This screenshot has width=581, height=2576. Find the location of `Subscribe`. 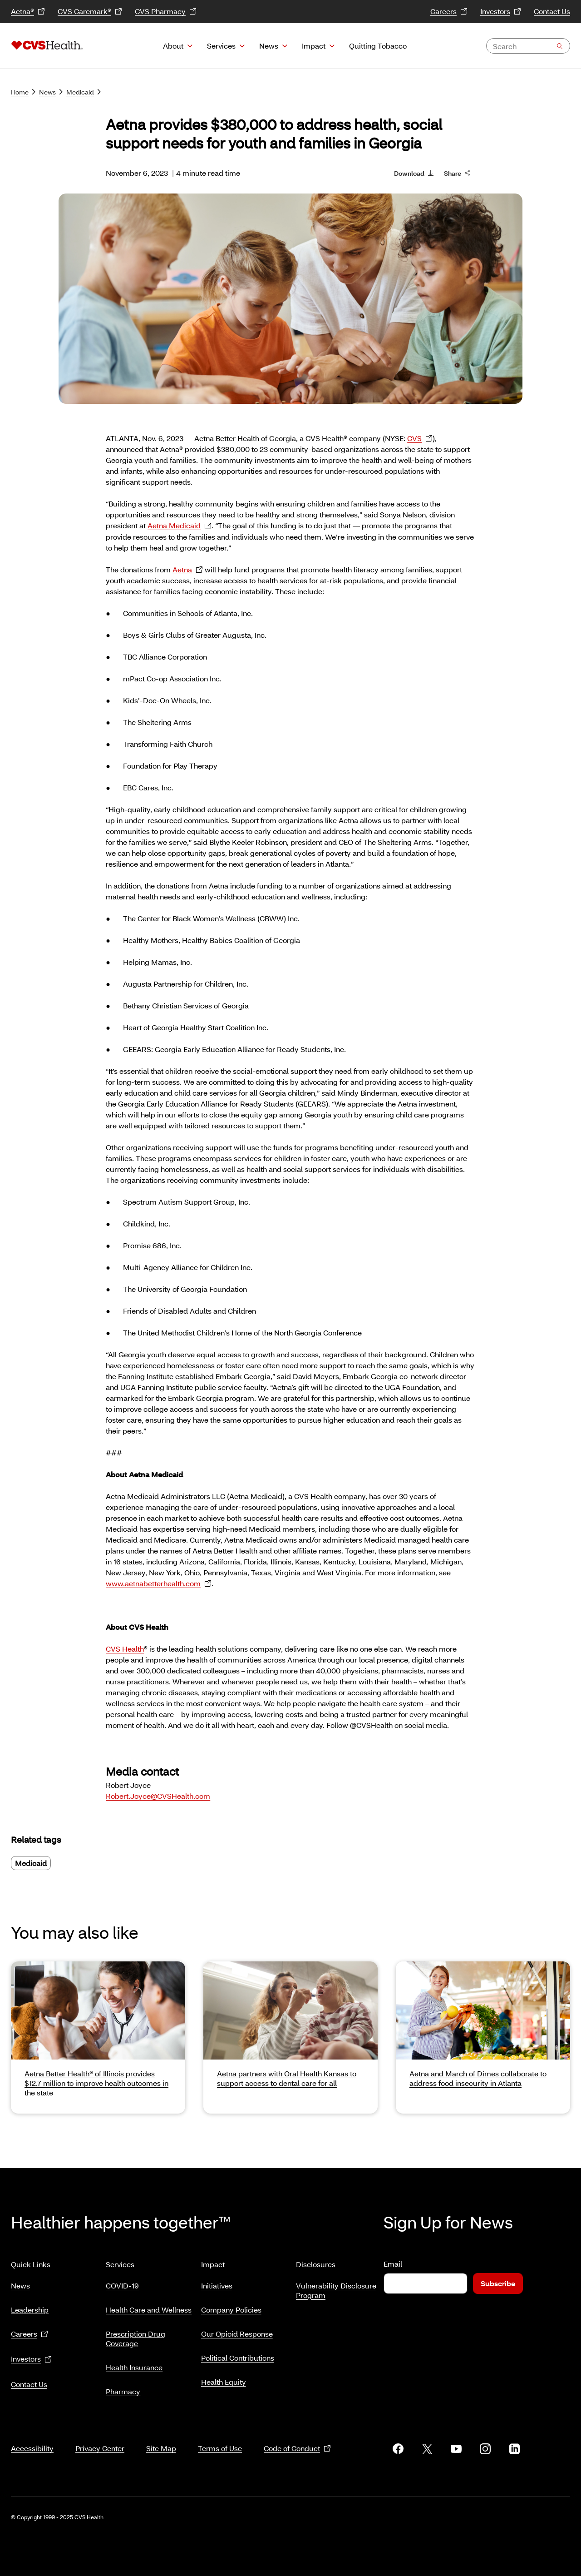

Subscribe is located at coordinates (498, 2283).